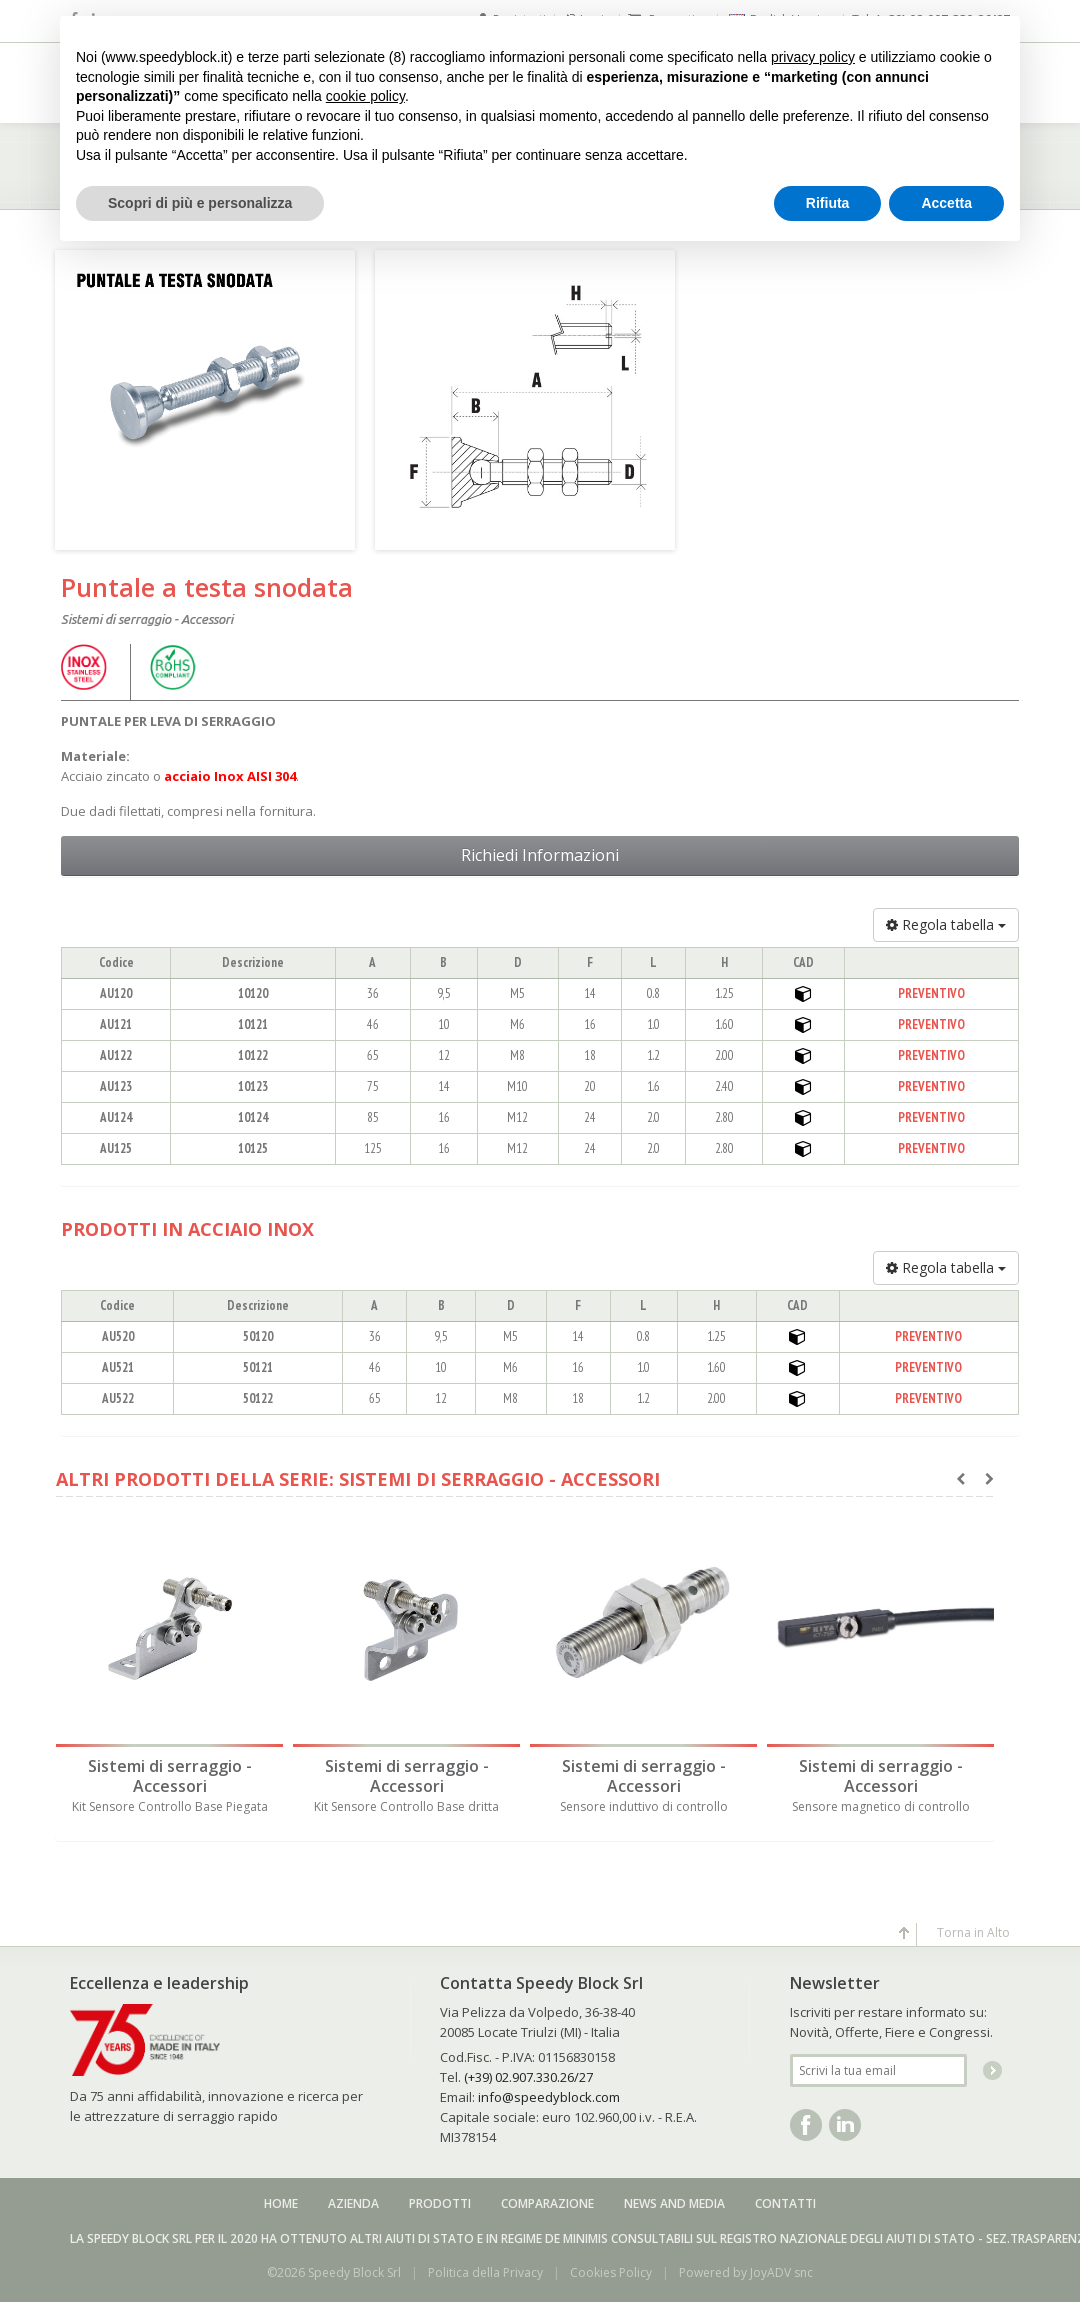  I want to click on Linkedin, so click(845, 2120).